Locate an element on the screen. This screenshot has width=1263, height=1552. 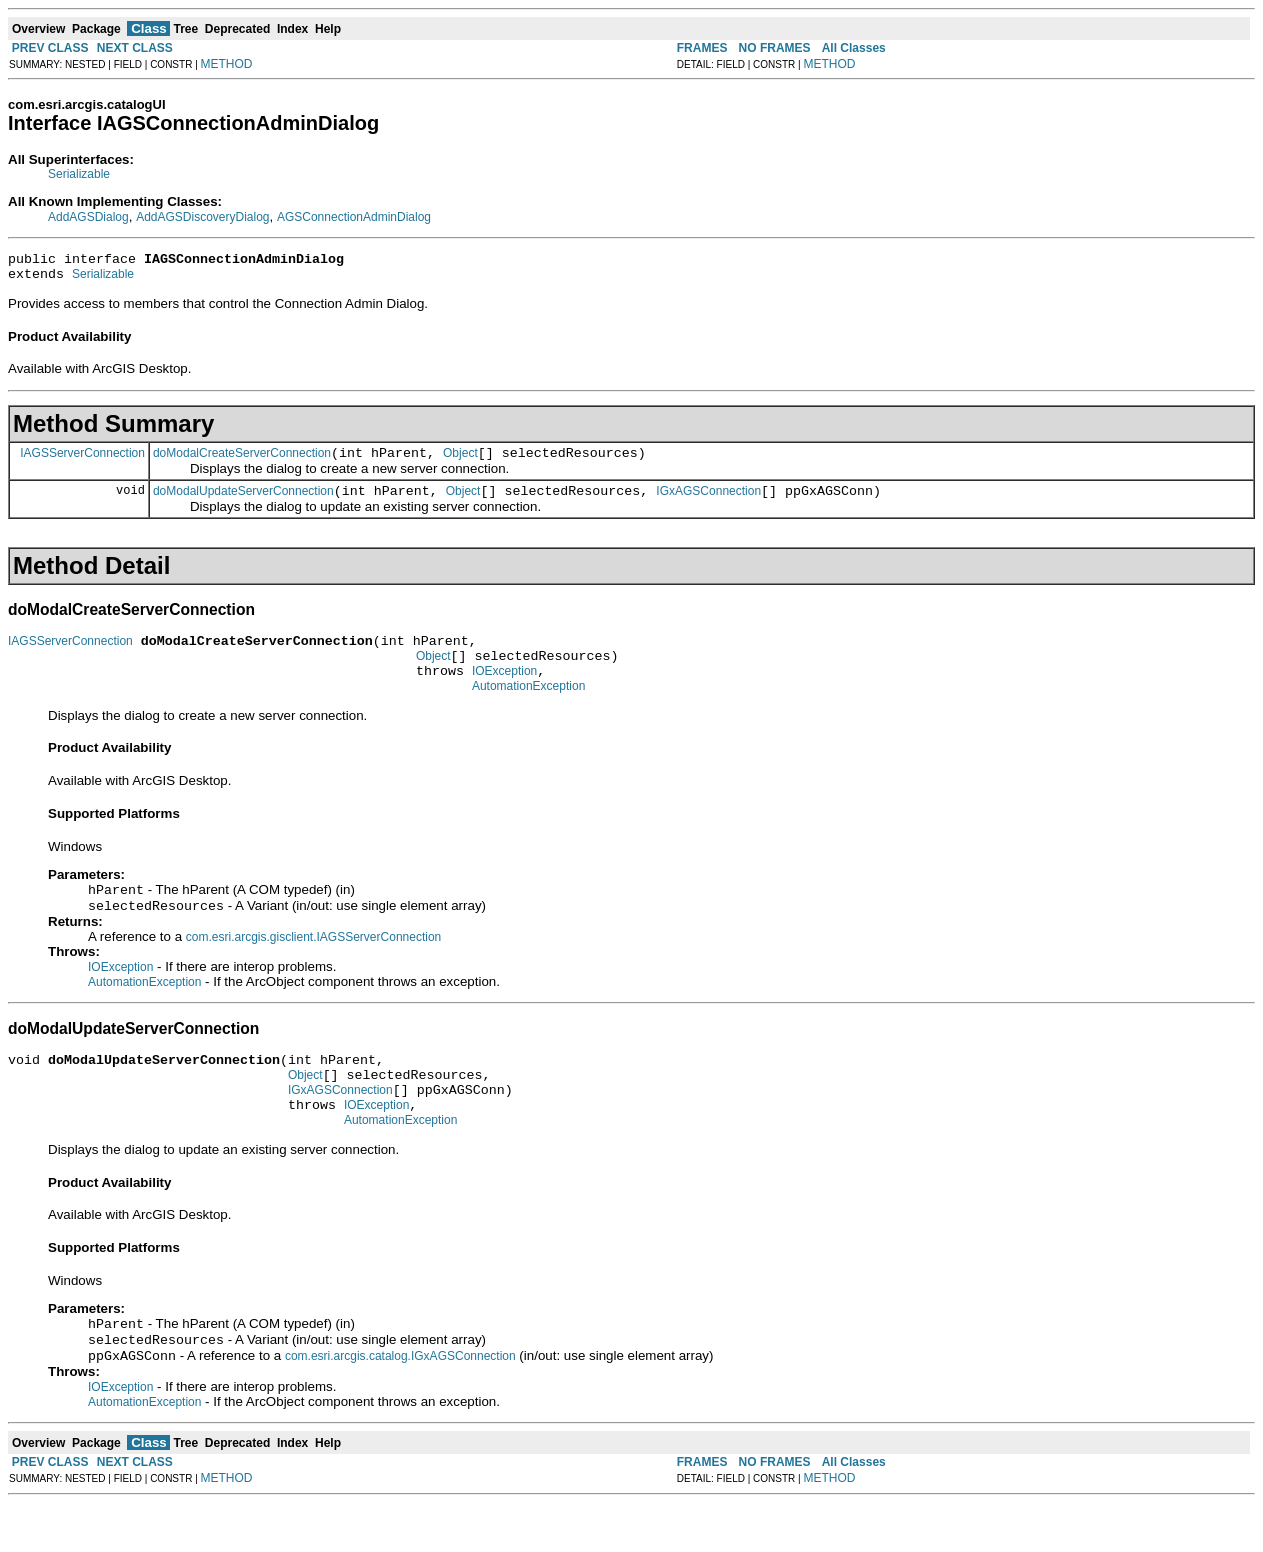
doModalUpdateServerConnection is located at coordinates (243, 503).